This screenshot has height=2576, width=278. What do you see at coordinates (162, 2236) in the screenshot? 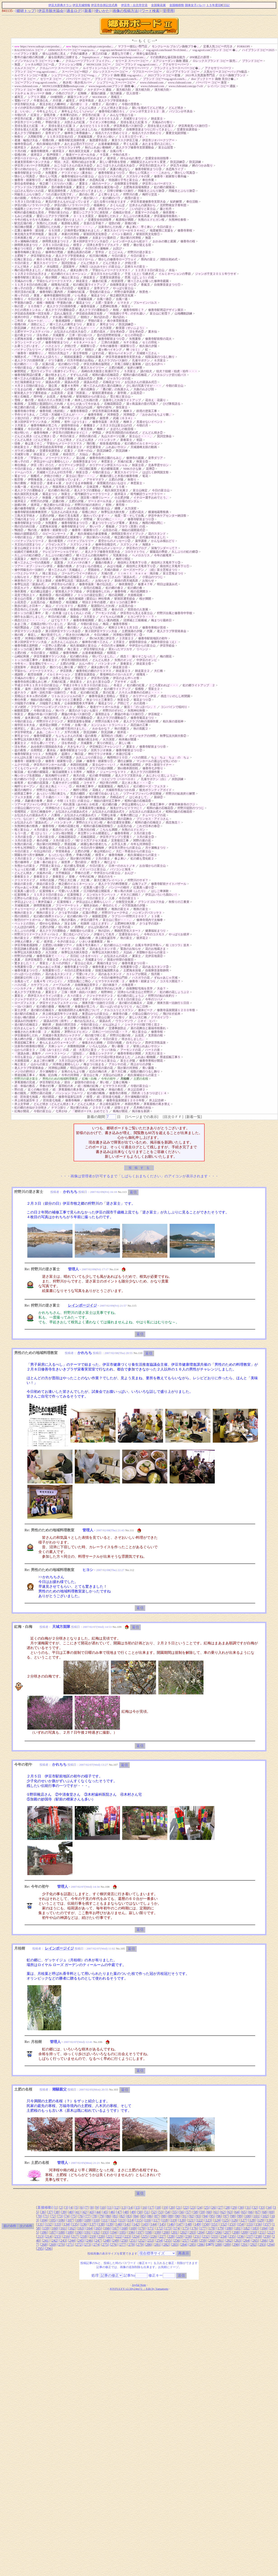
I see `227` at bounding box center [162, 2236].